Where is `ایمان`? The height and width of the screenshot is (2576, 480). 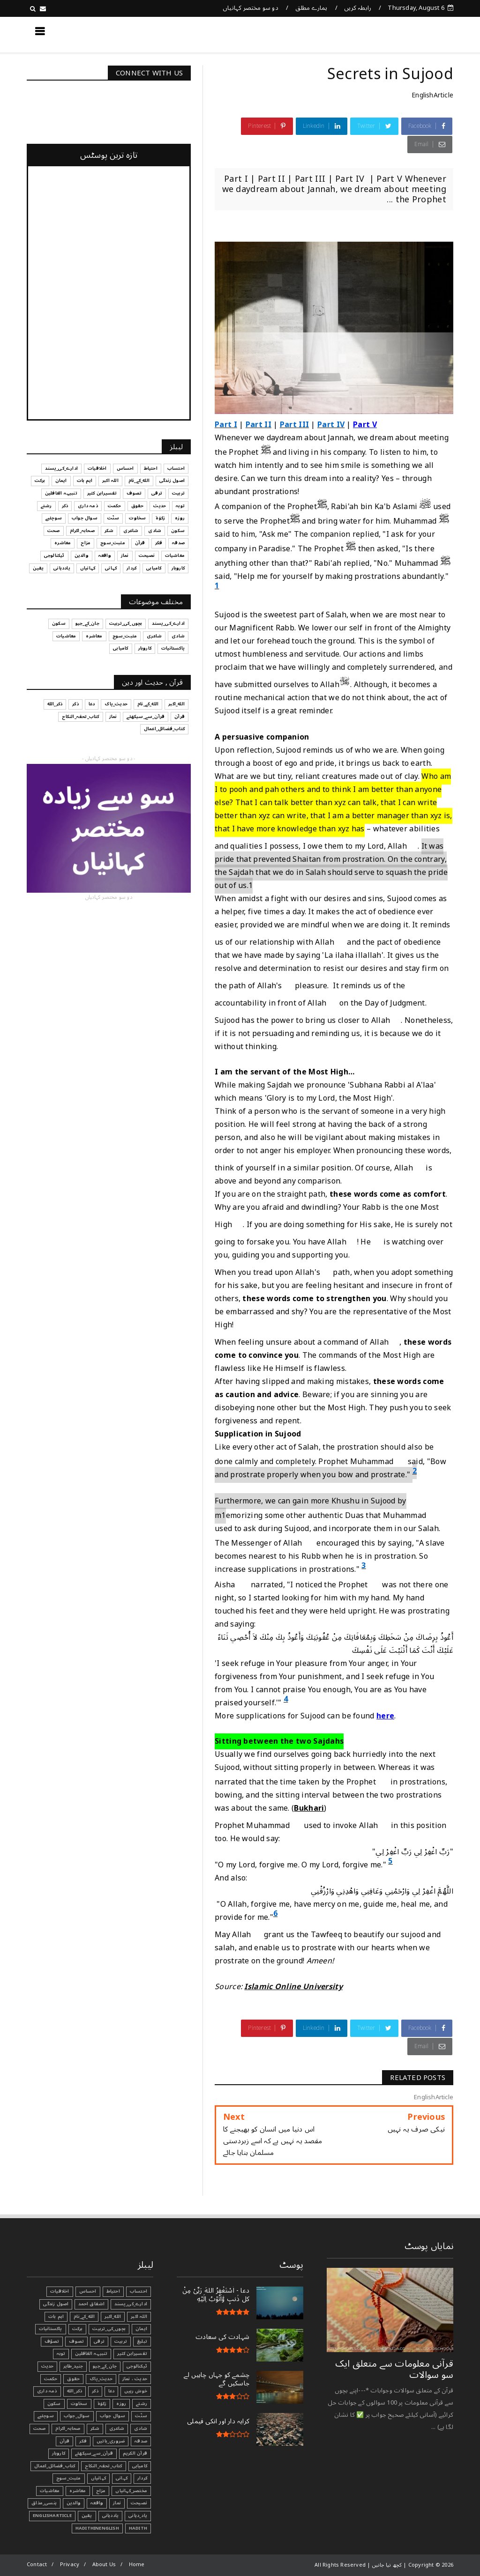
ایمان is located at coordinates (141, 2328).